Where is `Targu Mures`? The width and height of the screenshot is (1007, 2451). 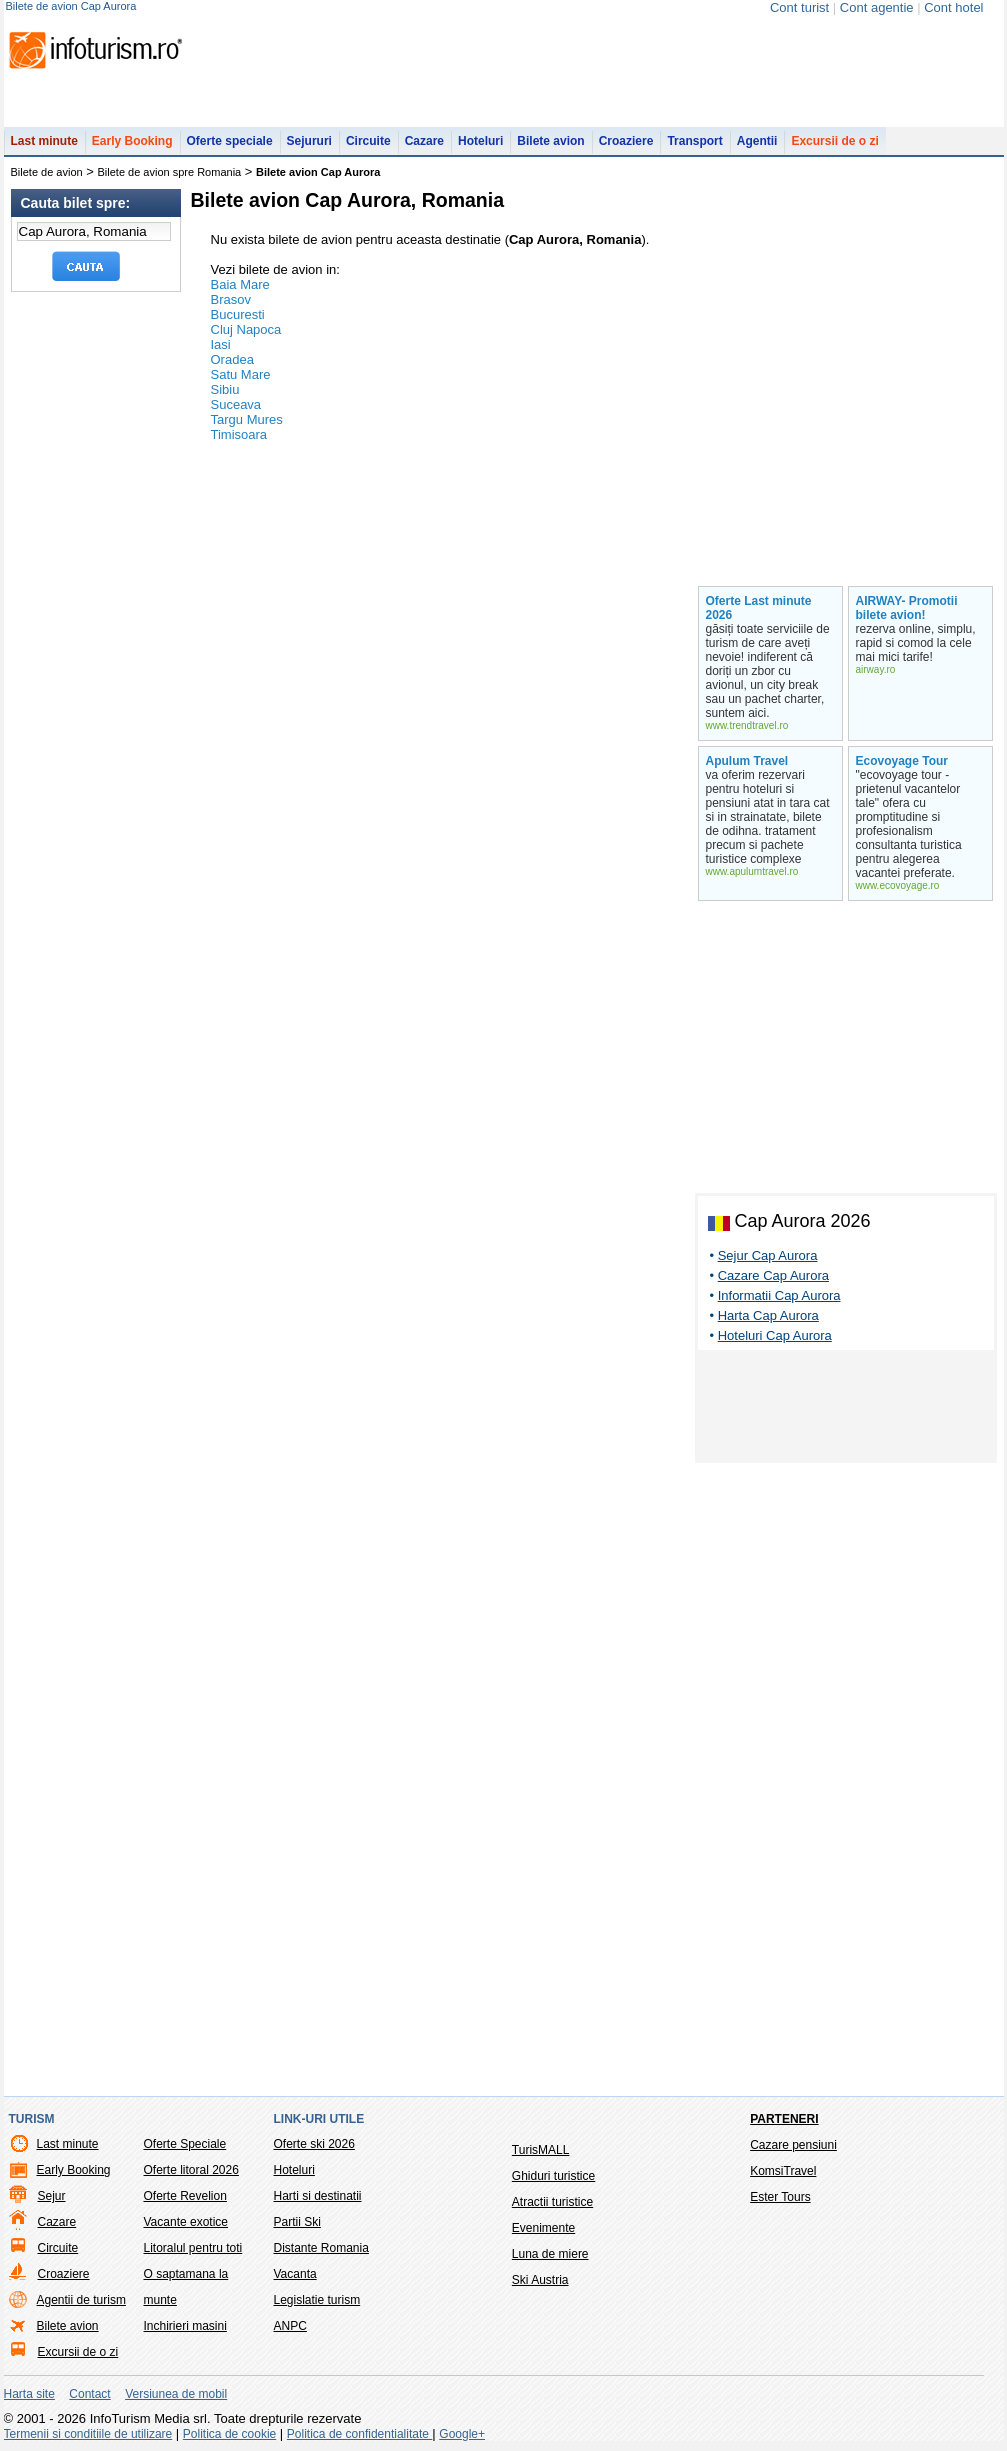 Targu Mures is located at coordinates (247, 419).